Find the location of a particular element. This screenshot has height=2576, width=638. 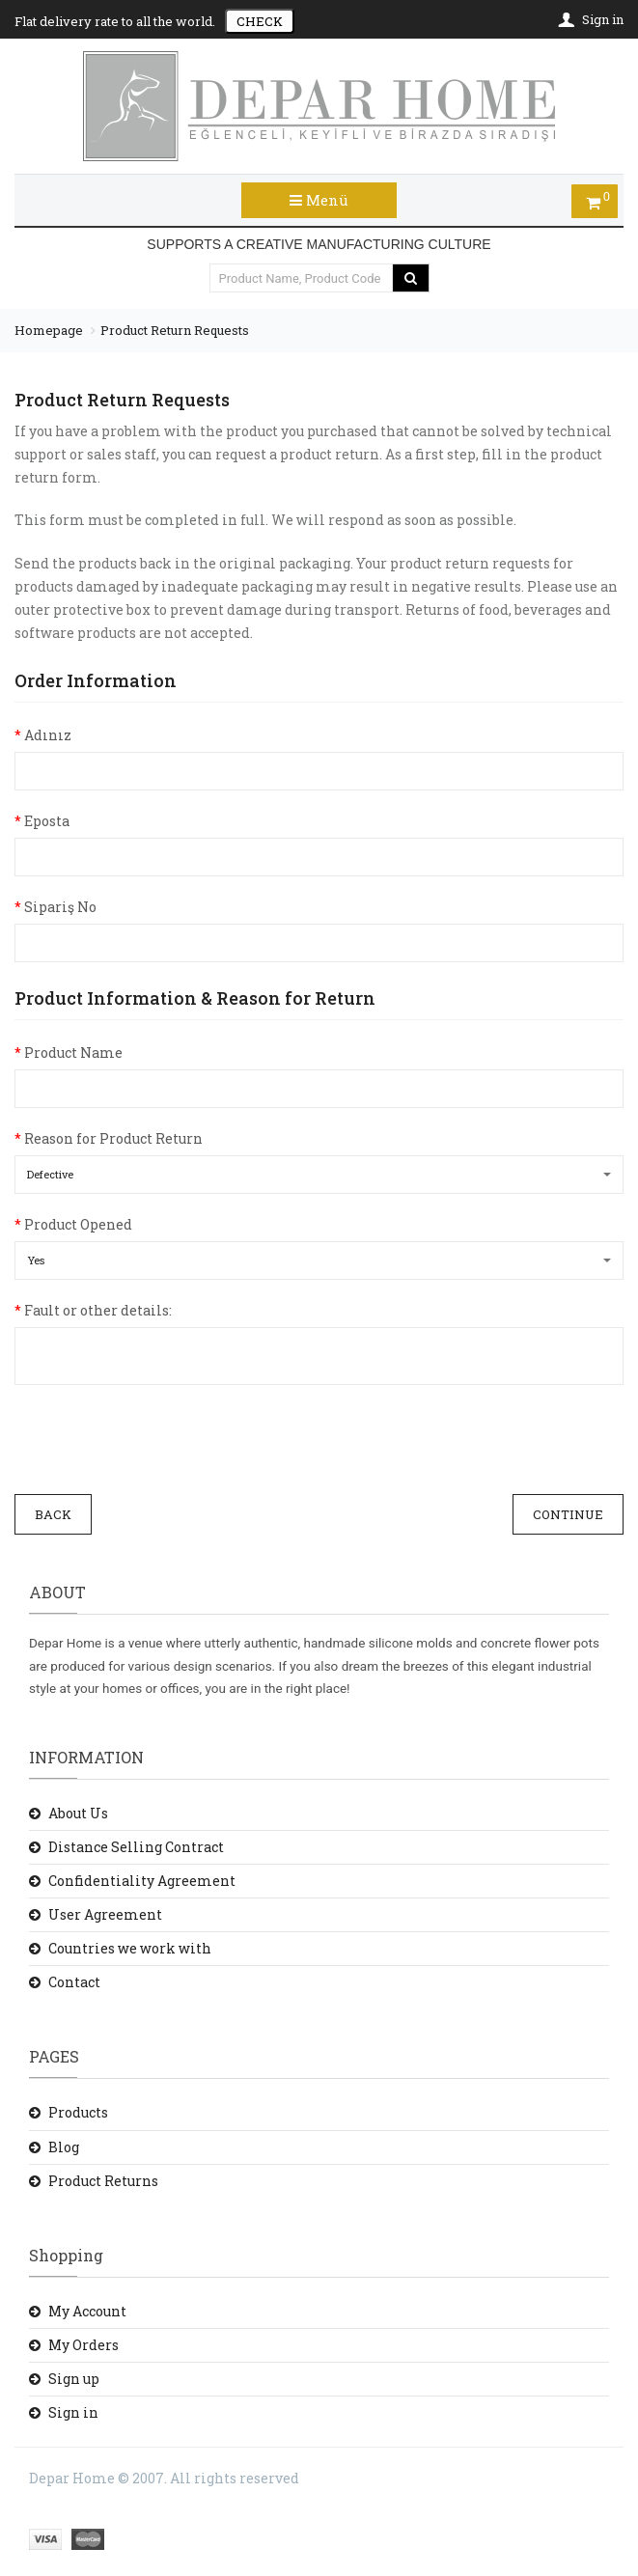

Sipariş No is located at coordinates (55, 907).